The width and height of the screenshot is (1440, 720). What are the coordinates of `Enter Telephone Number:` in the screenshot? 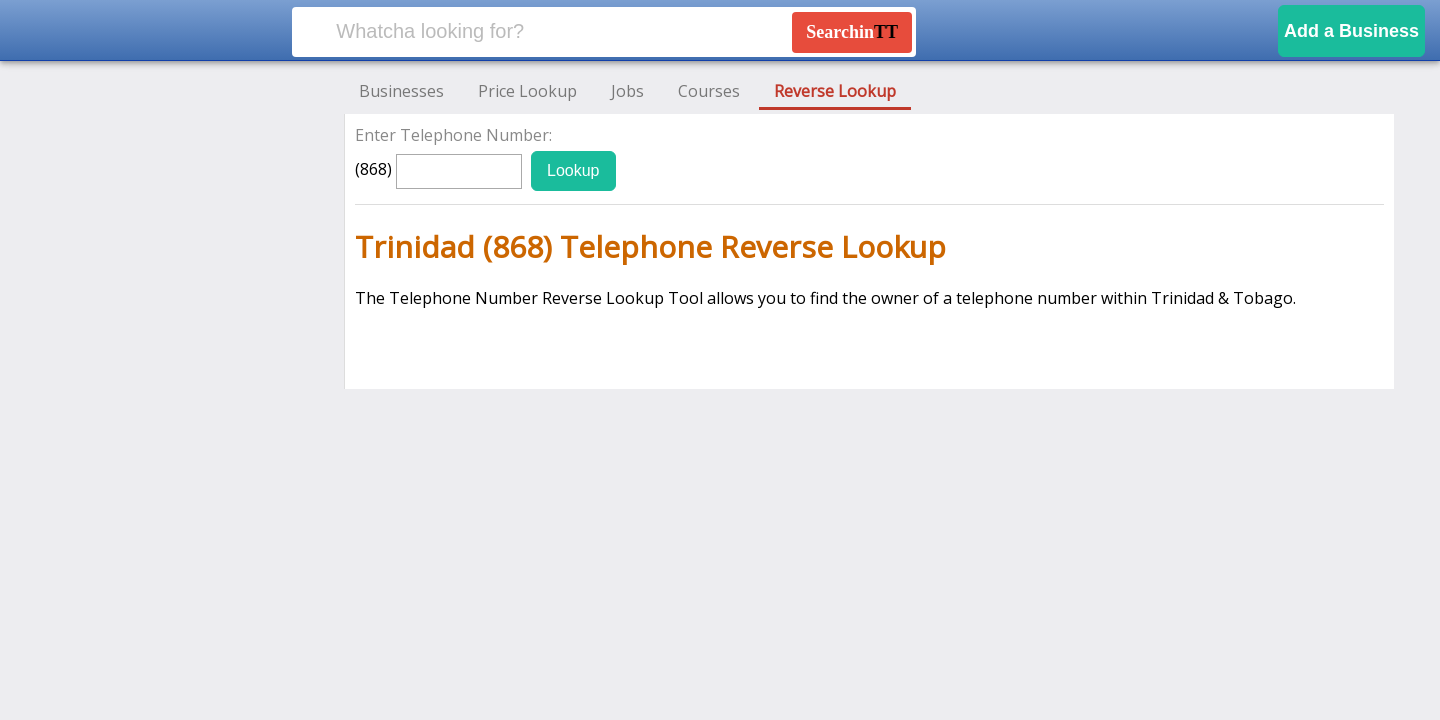 It's located at (453, 135).